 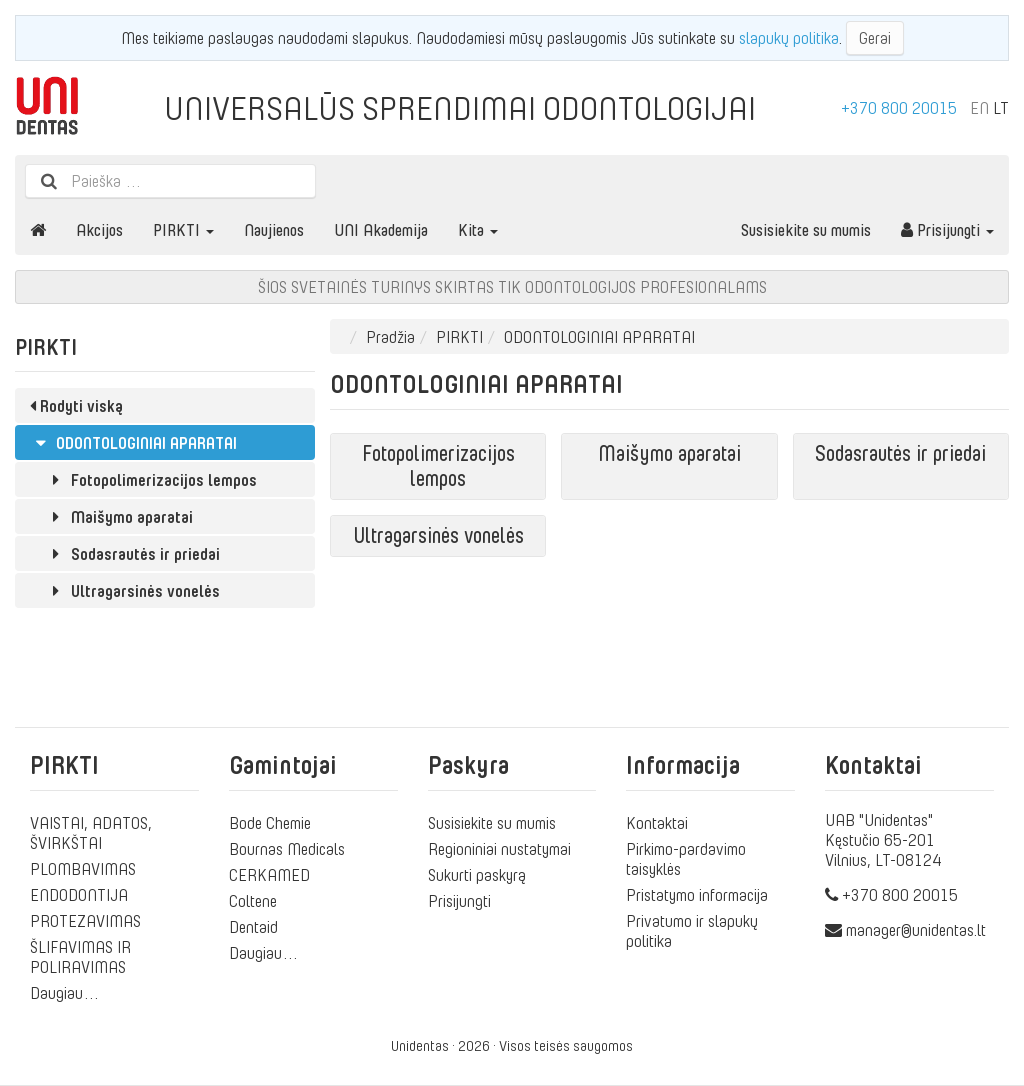 I want to click on ENDODONTIJA, so click(x=79, y=895).